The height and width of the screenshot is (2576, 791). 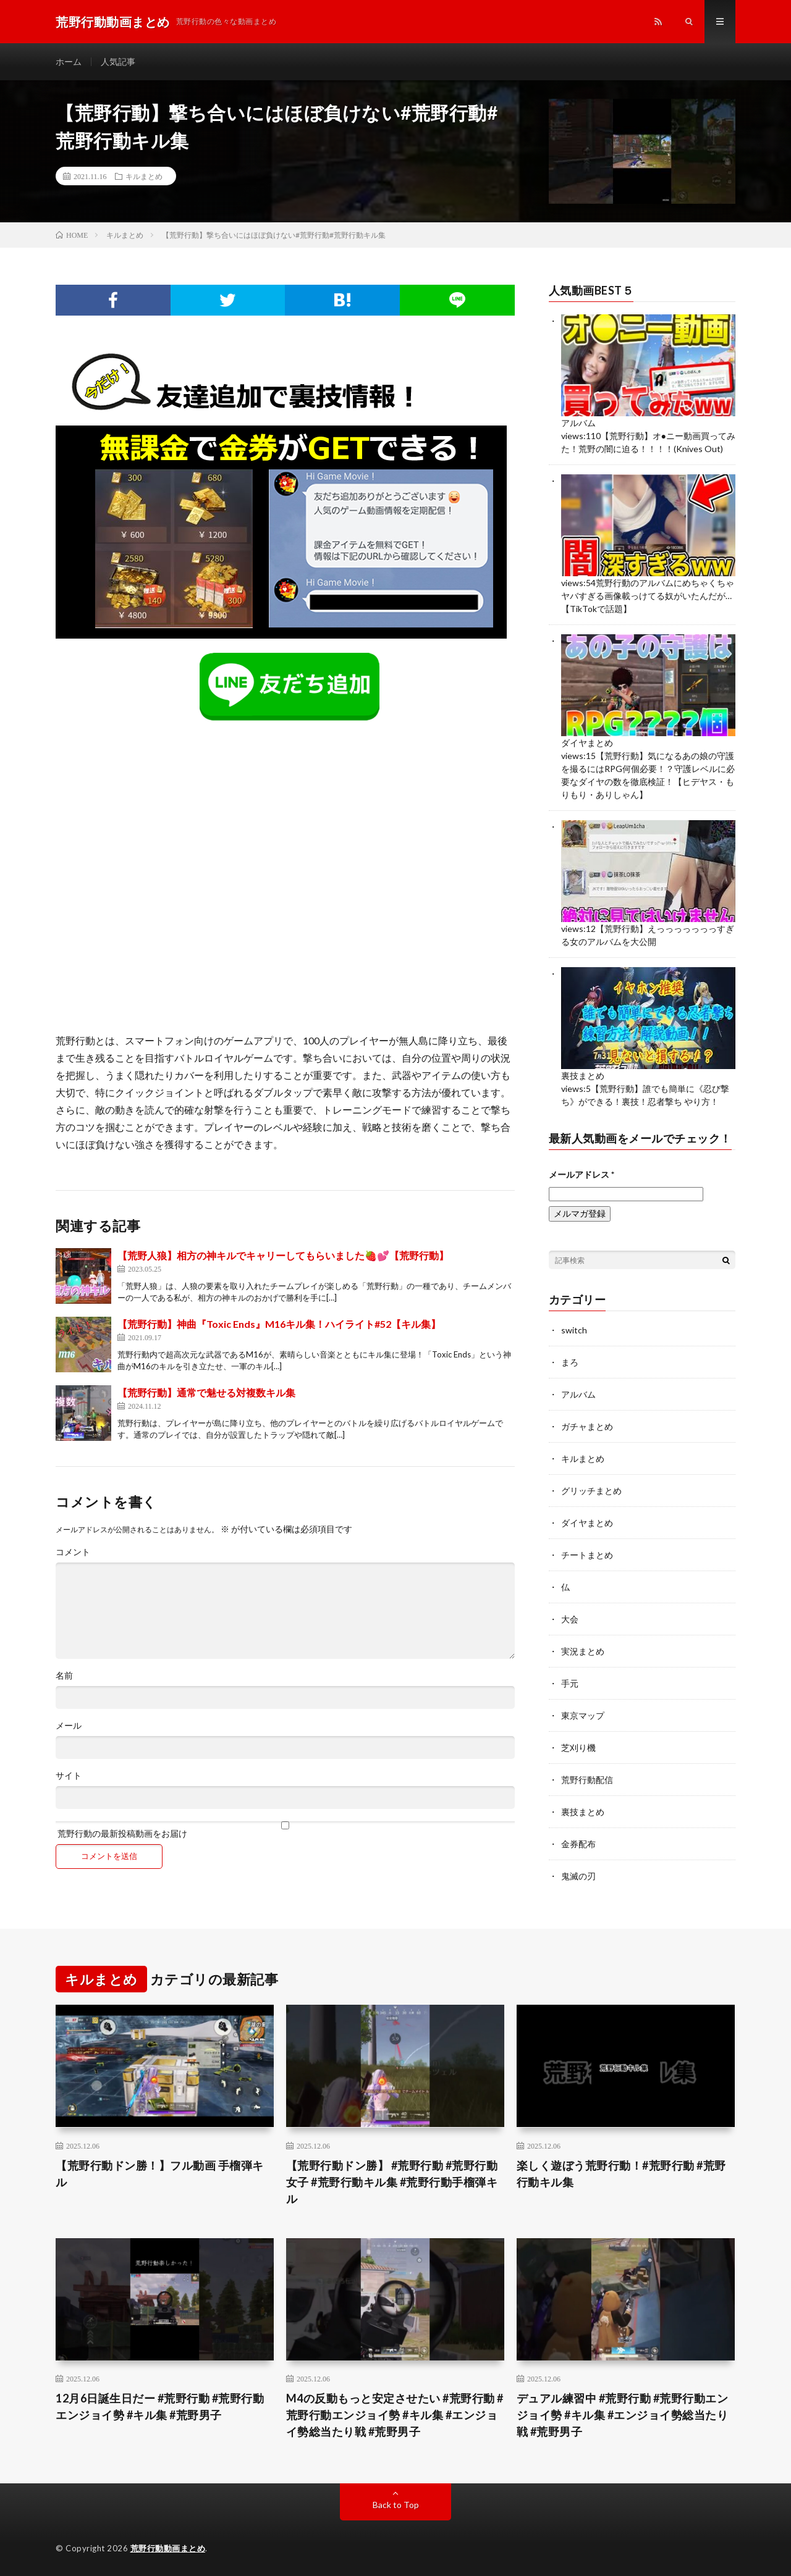 What do you see at coordinates (647, 595) in the screenshot?
I see `荒野行動のアルバムにめちゃくちゃヤバすぎる画像載っけてる奴がいたんだが…【TikTokで話題】` at bounding box center [647, 595].